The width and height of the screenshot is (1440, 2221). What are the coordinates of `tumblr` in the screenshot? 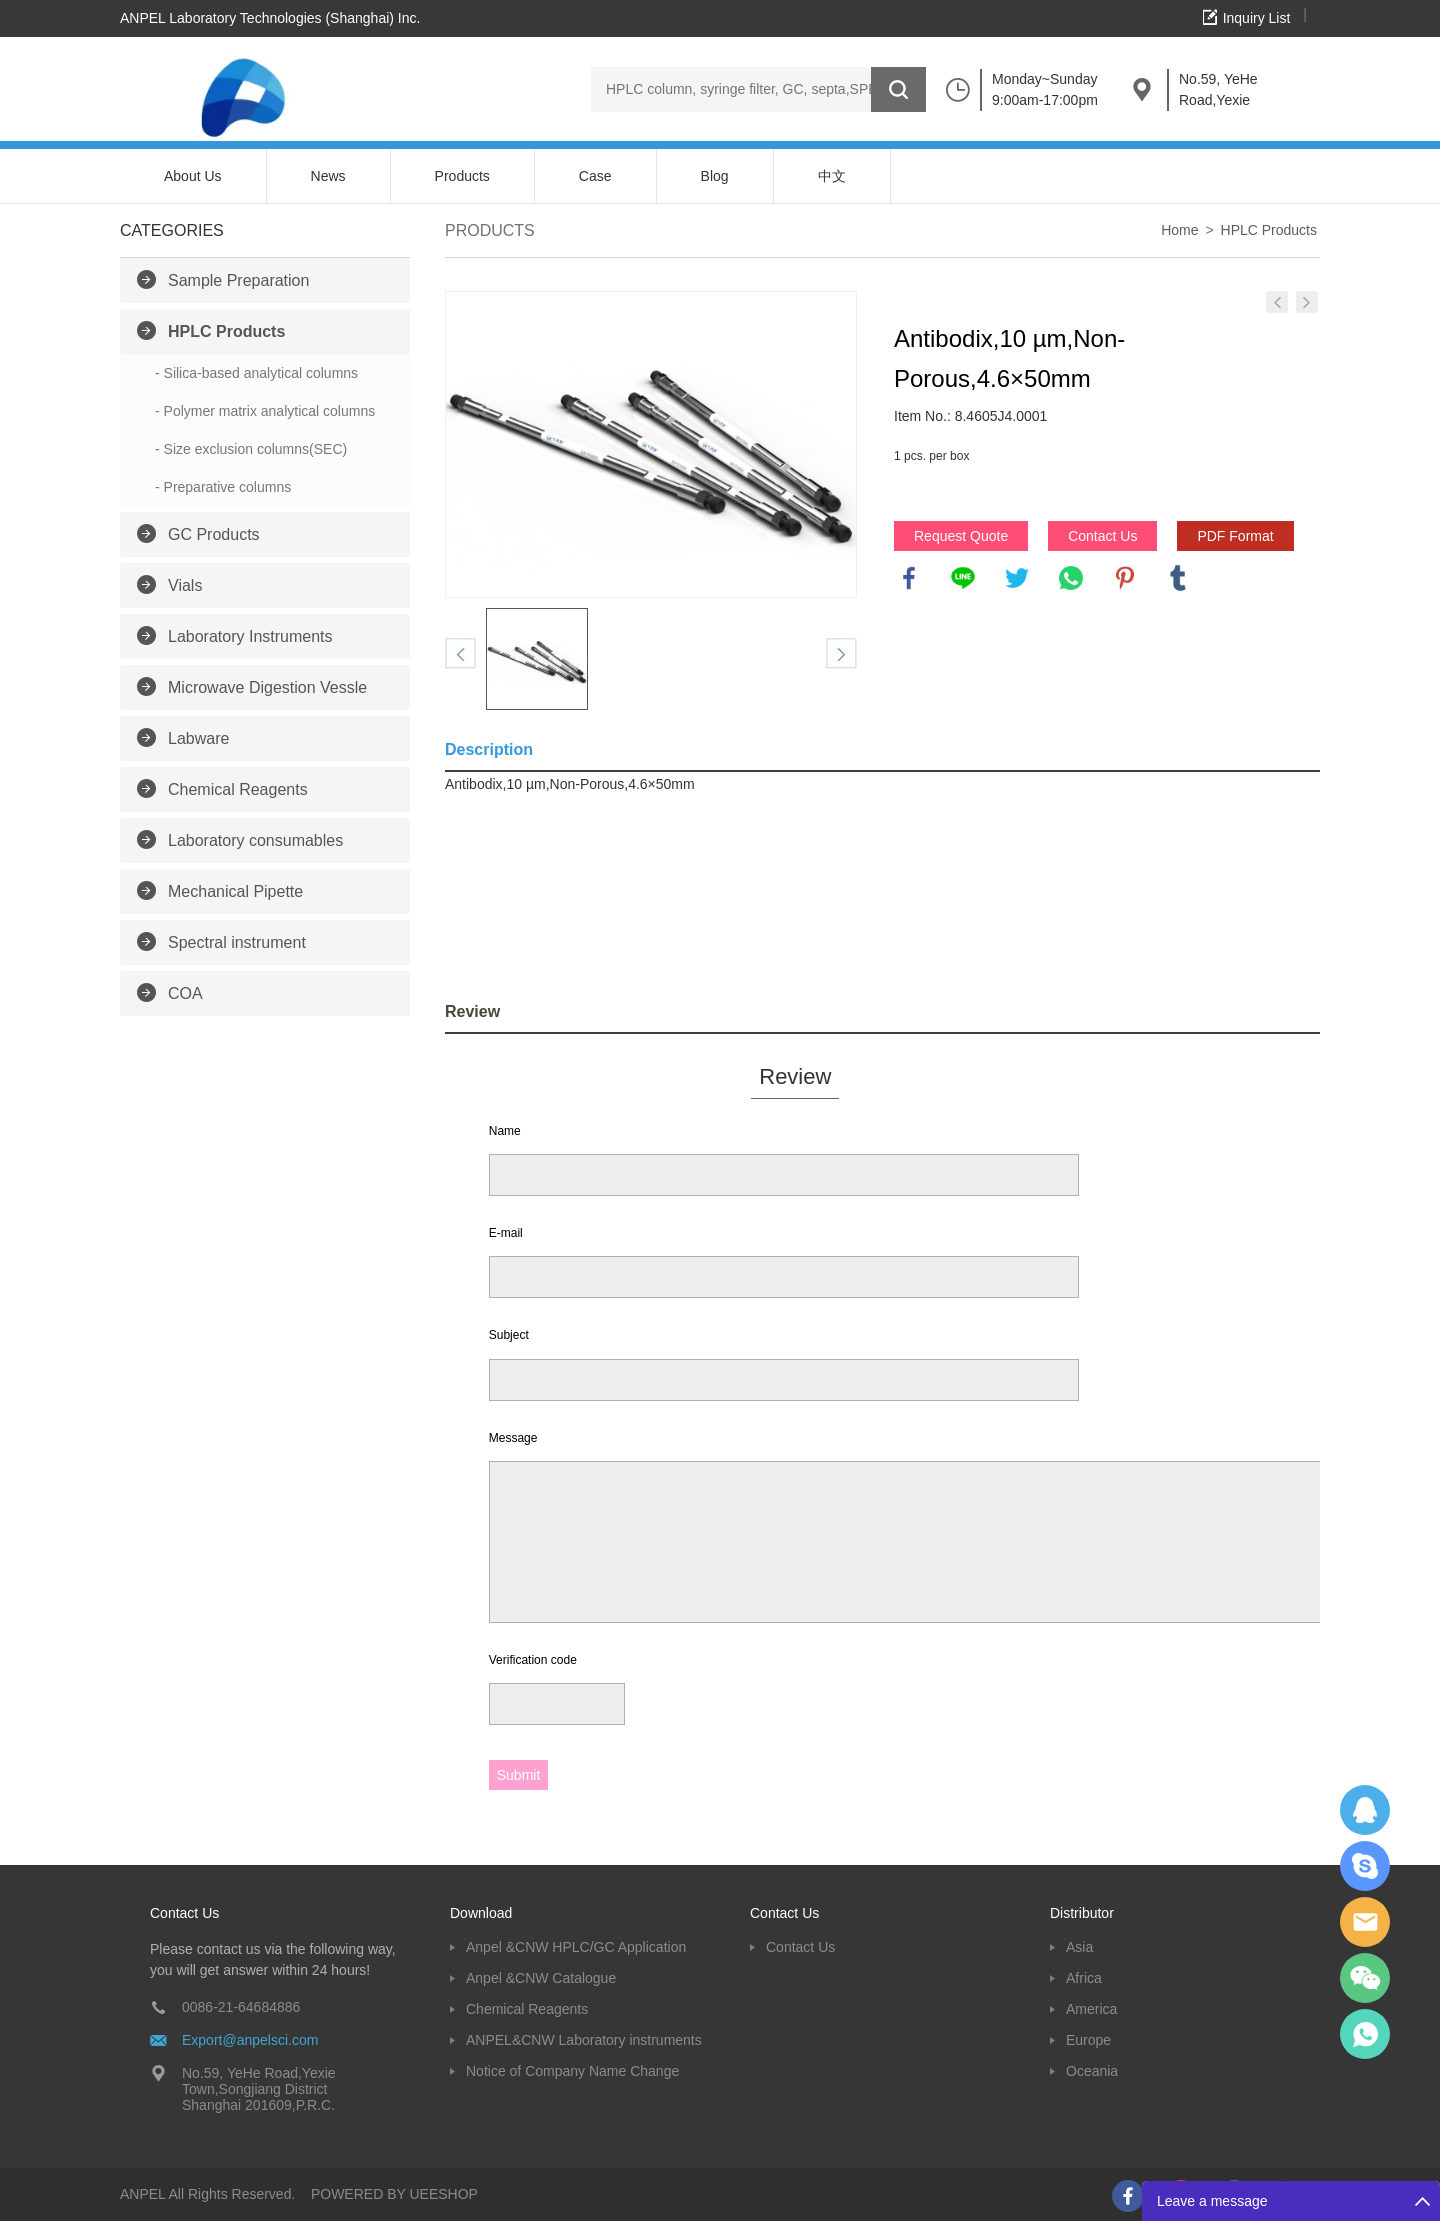 It's located at (1178, 578).